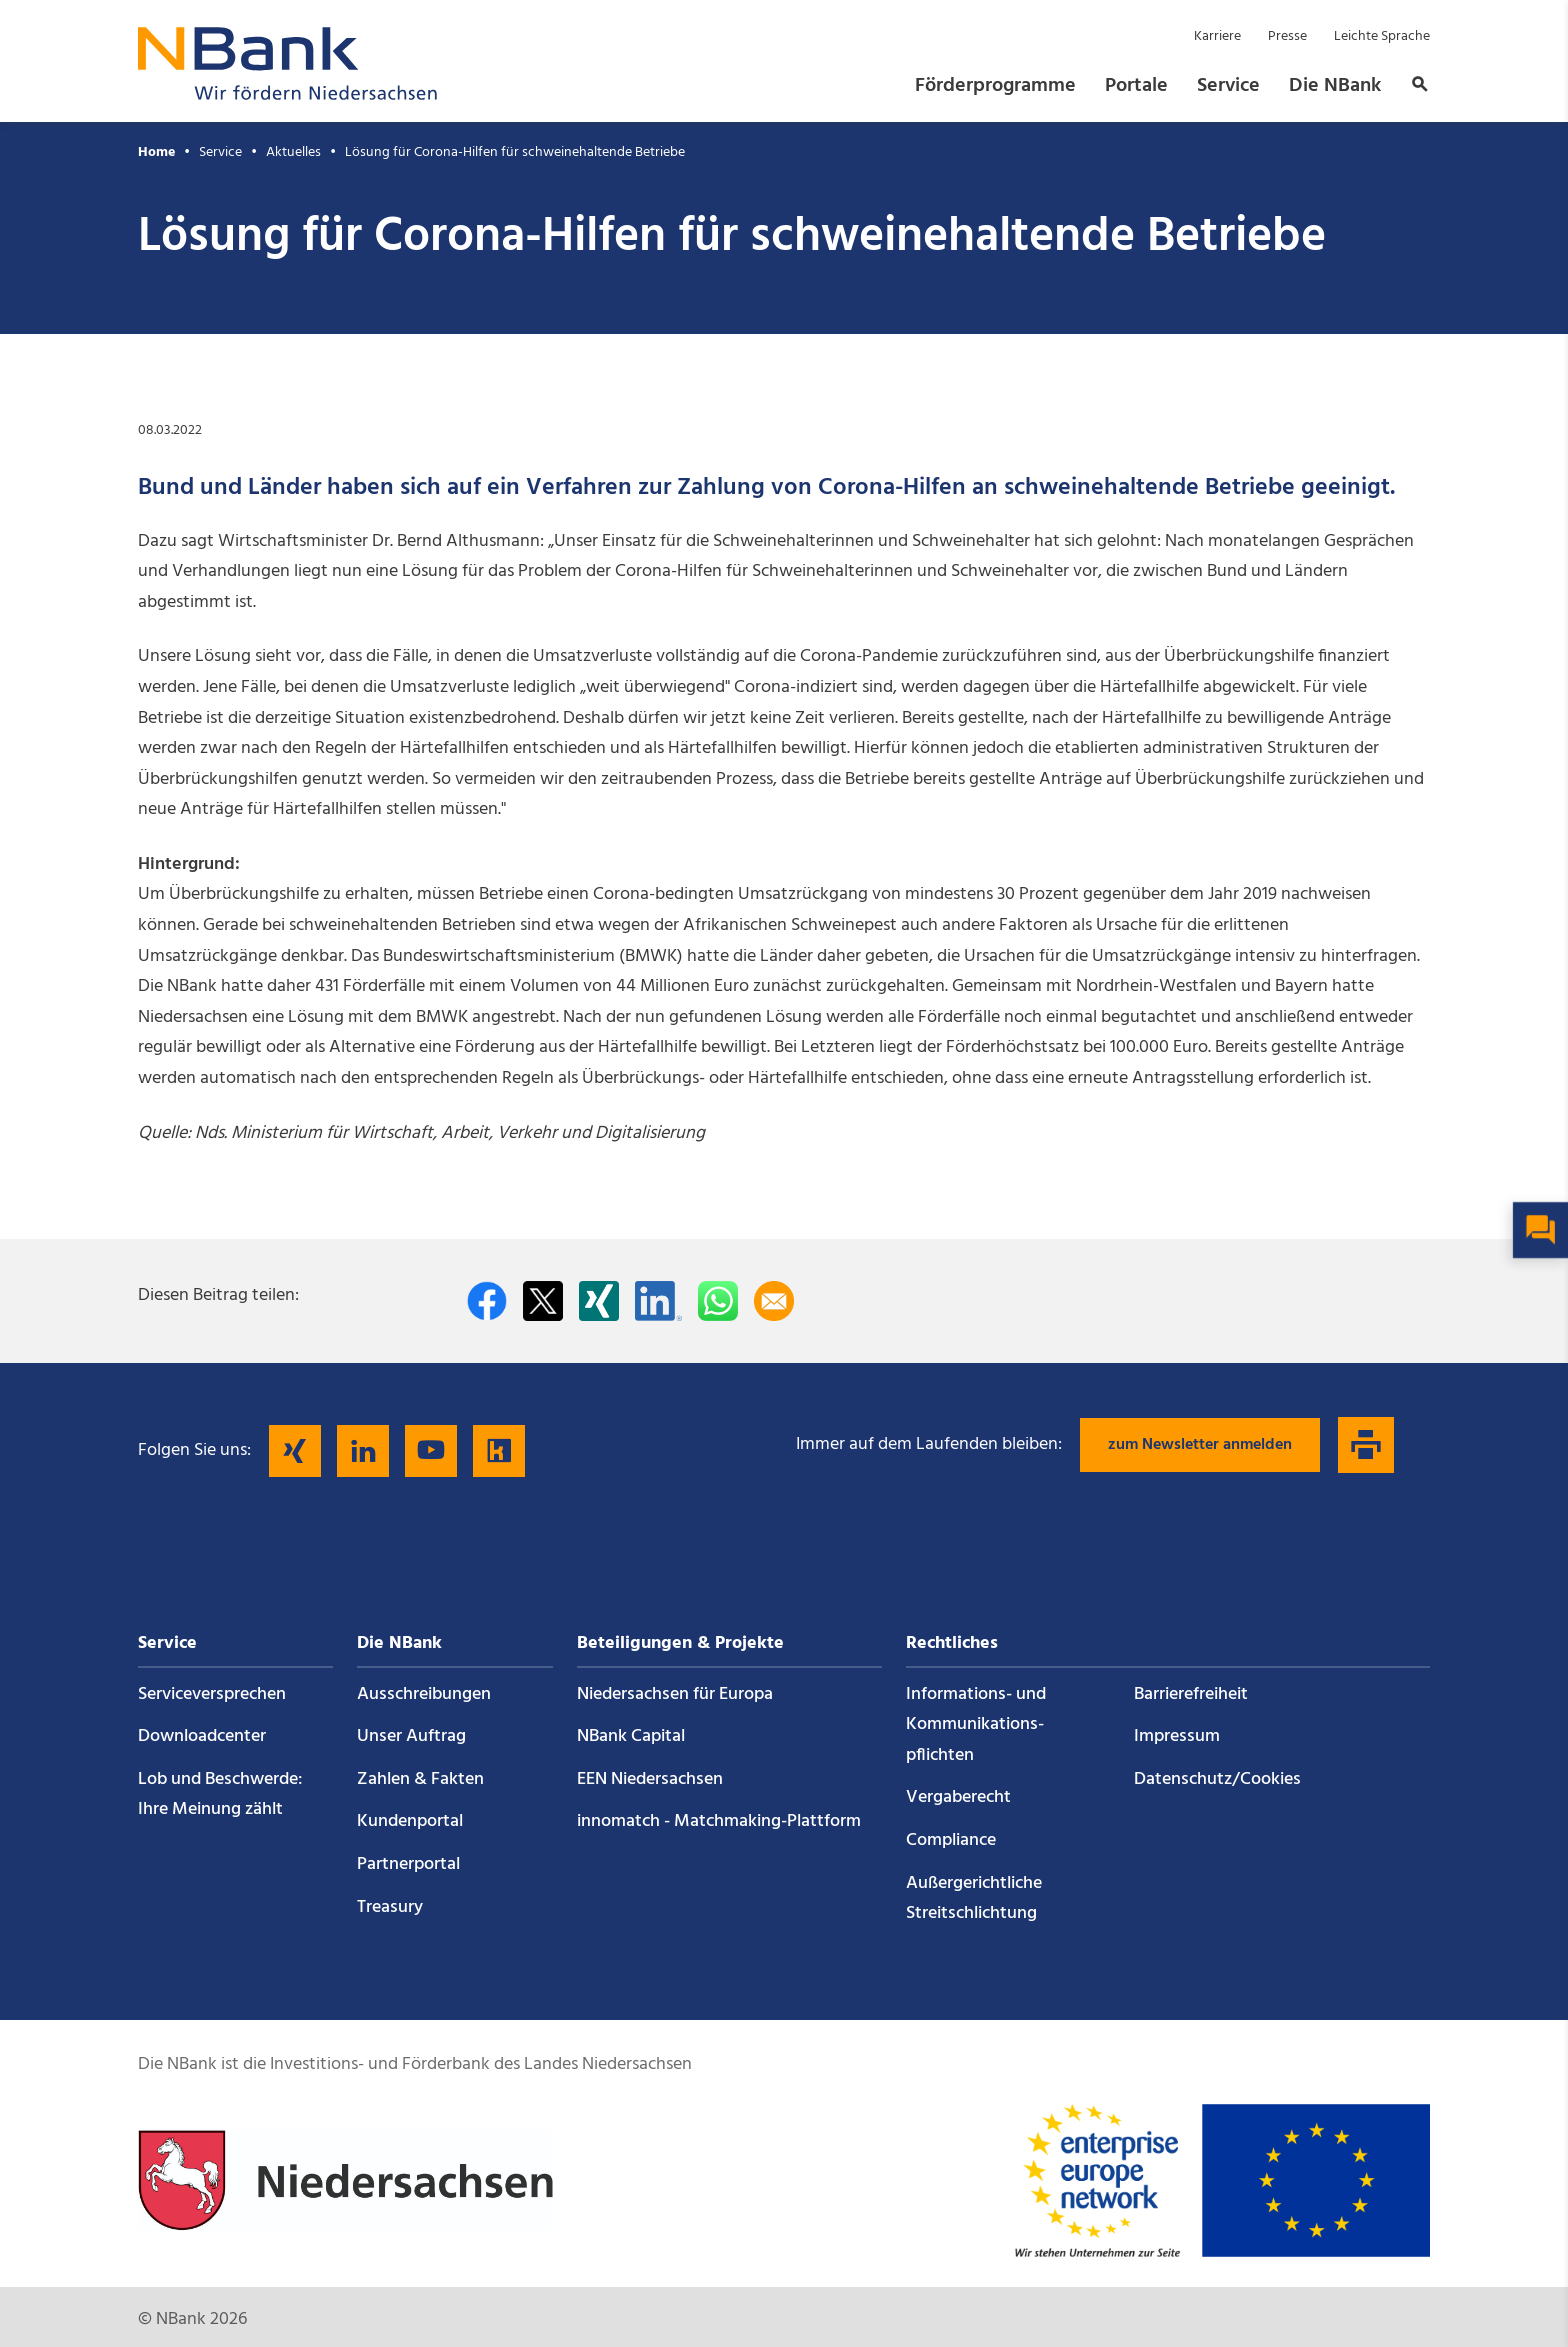 Image resolution: width=1568 pixels, height=2347 pixels. Describe the element at coordinates (424, 1694) in the screenshot. I see `Ausschreibungen` at that location.